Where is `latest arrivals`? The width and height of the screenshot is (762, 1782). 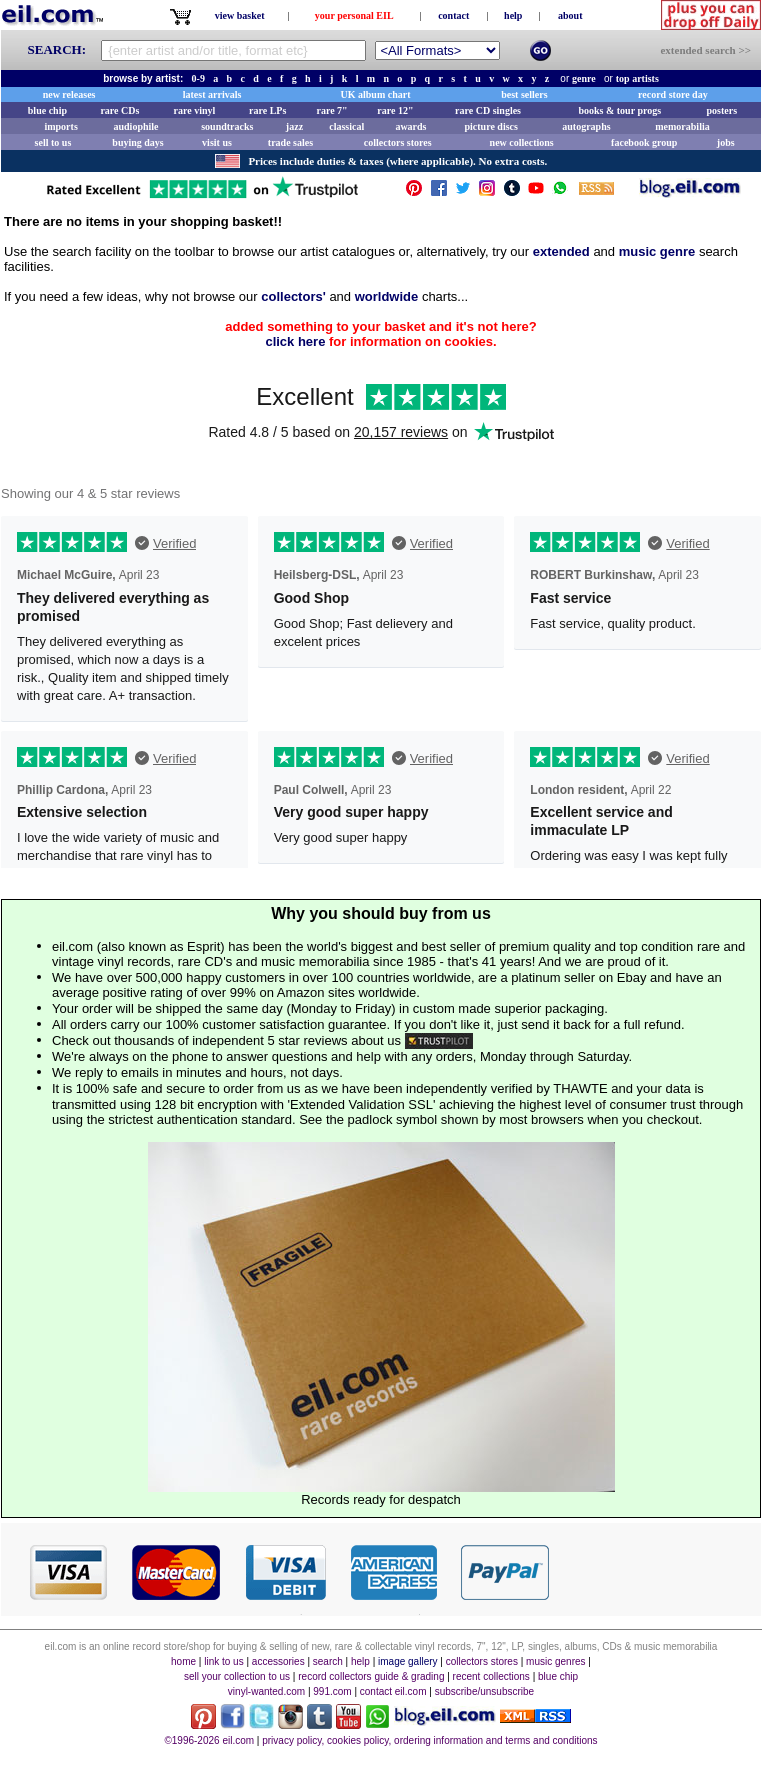 latest arrivals is located at coordinates (212, 94).